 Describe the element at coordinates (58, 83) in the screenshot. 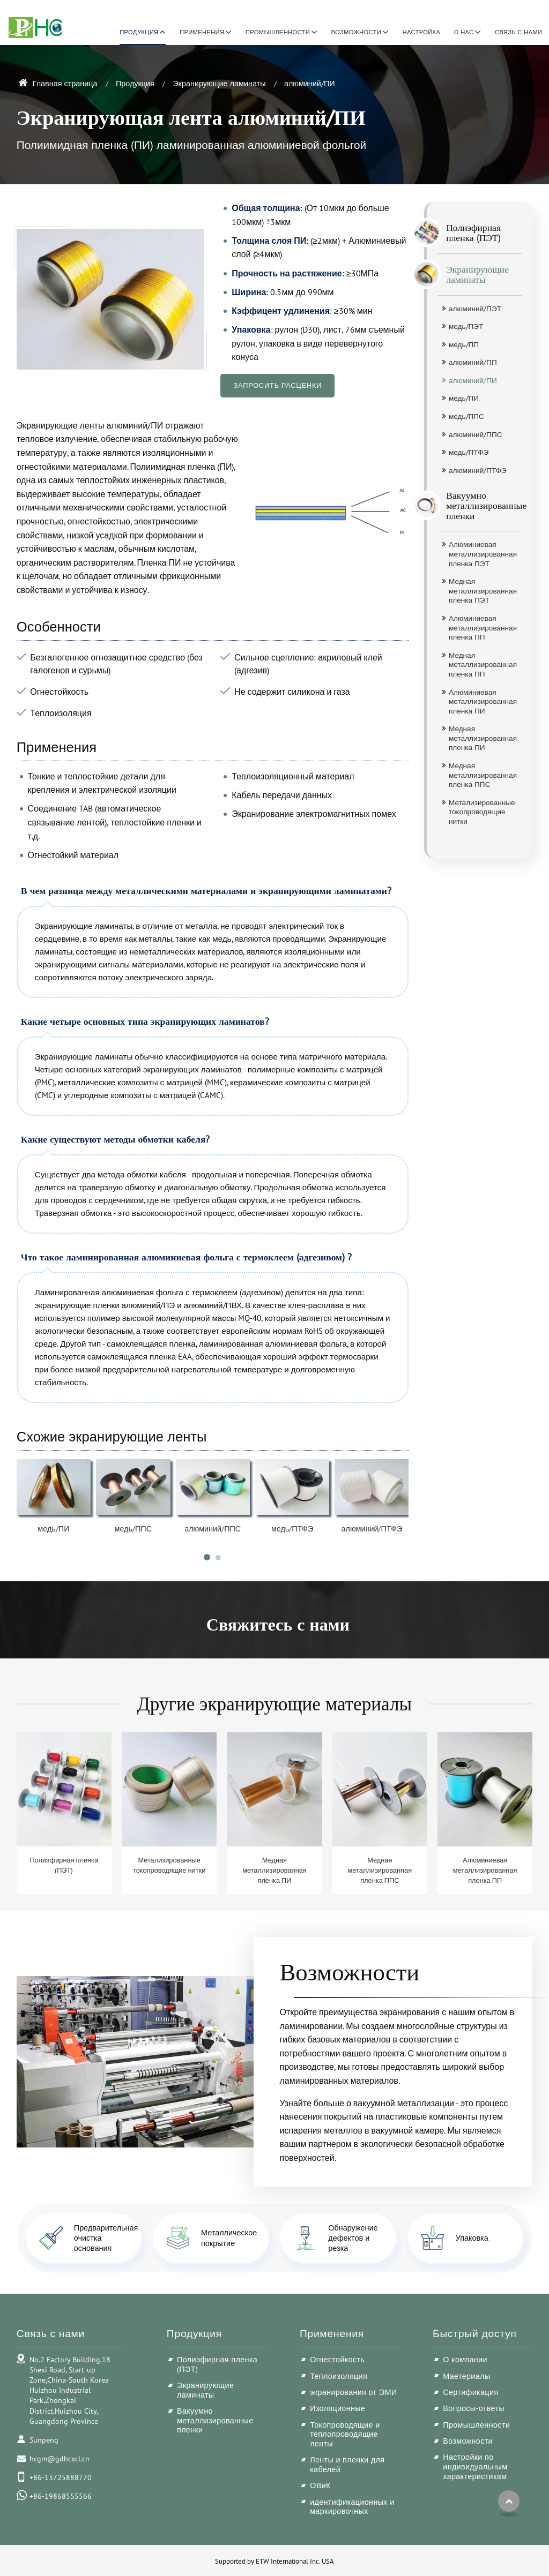

I see `Главная страница` at that location.